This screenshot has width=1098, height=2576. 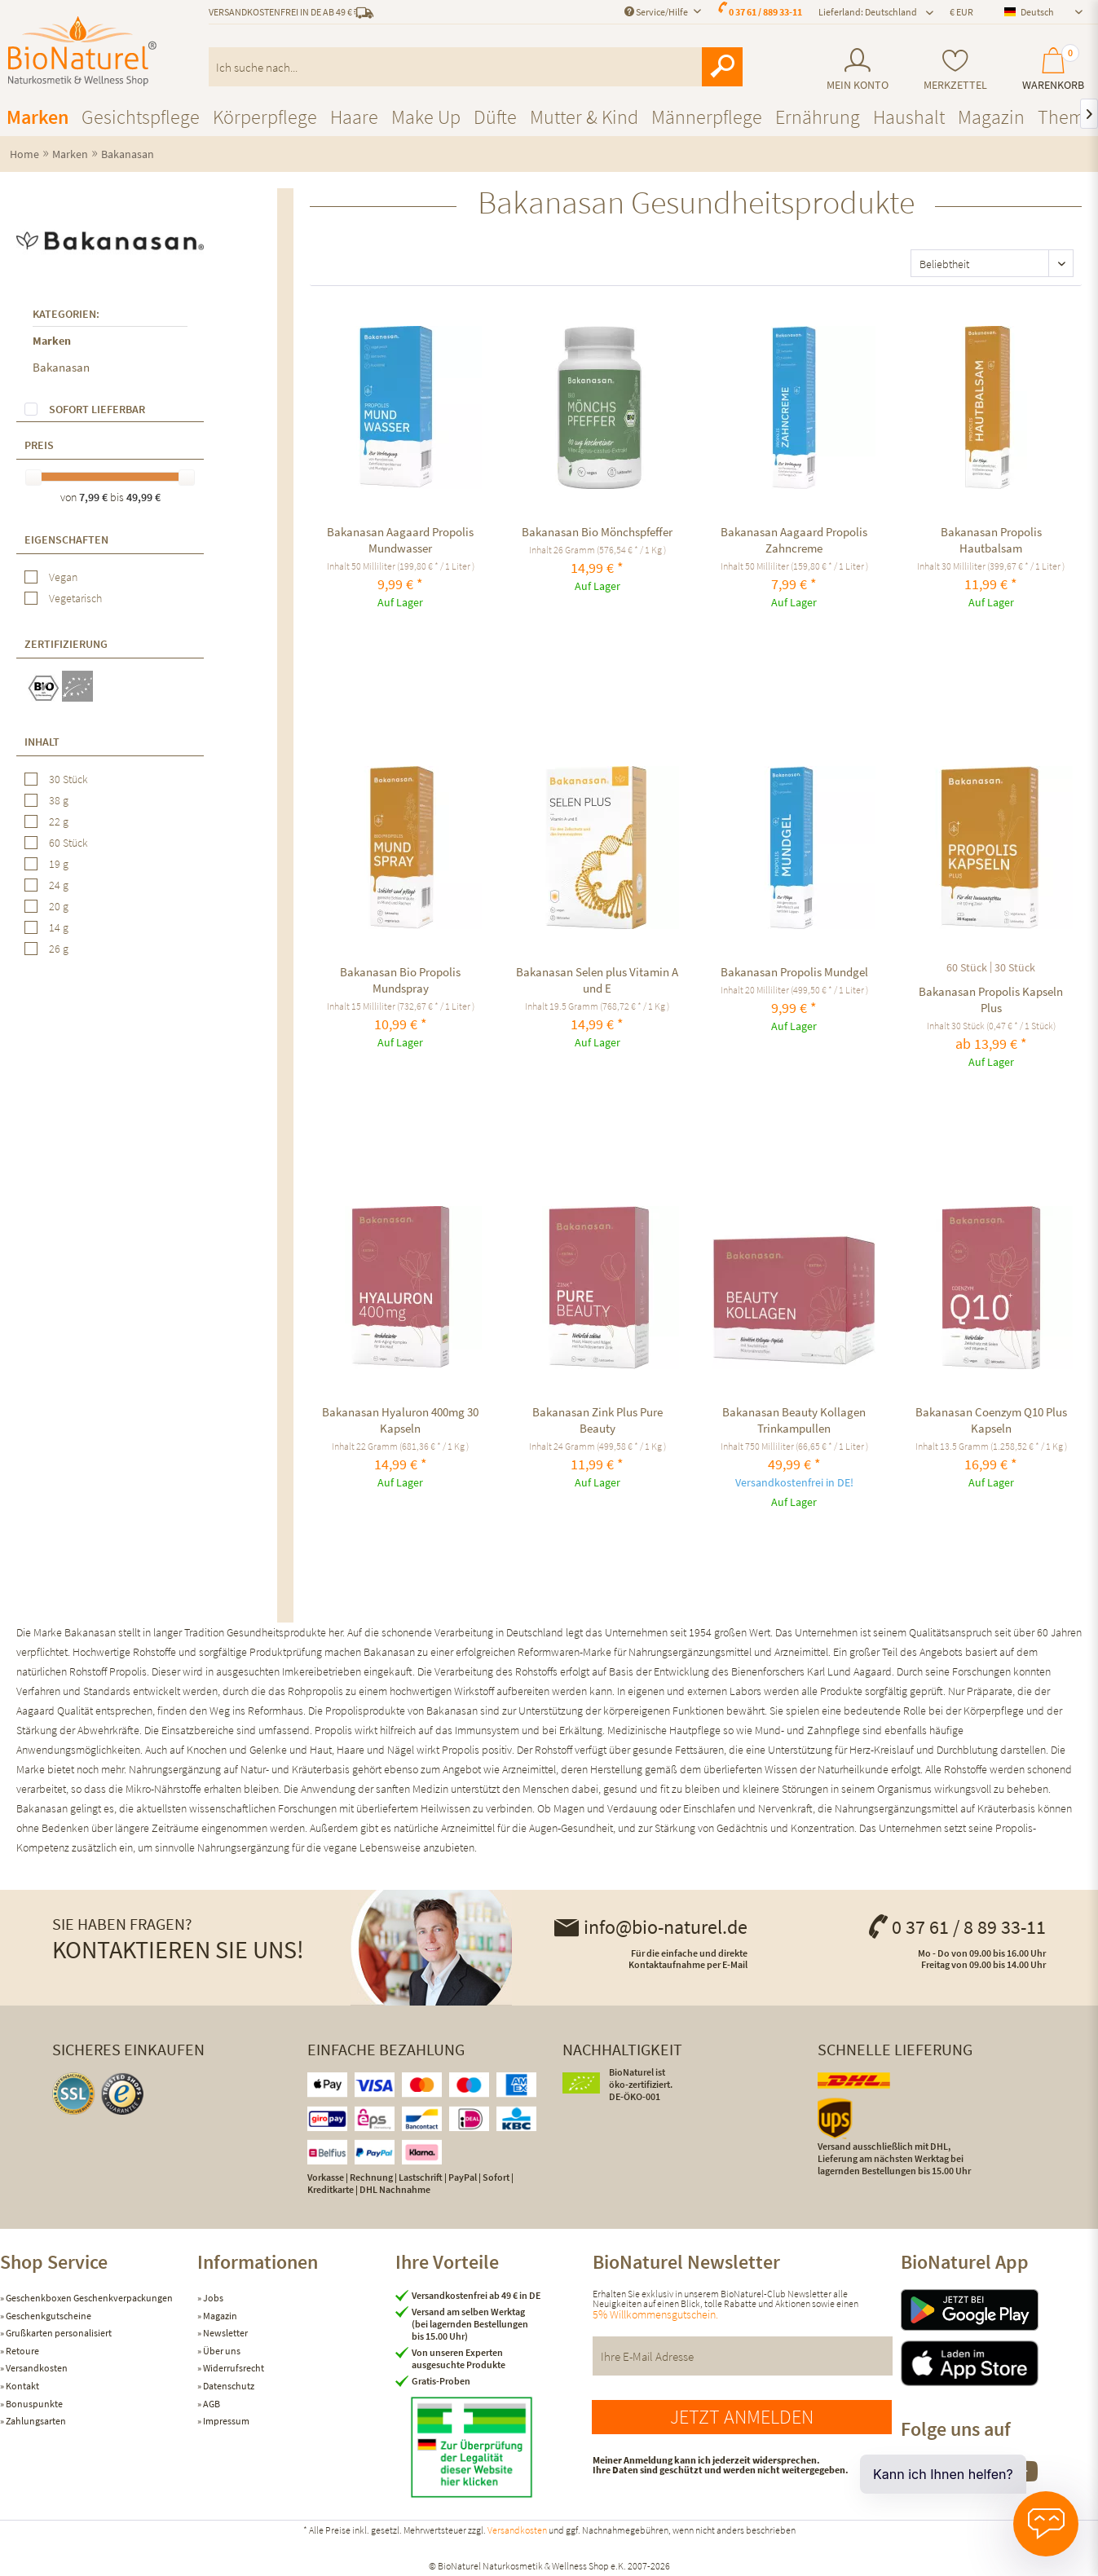 What do you see at coordinates (867, 12) in the screenshot?
I see `Lieferland: Deutschland [menuitem]` at bounding box center [867, 12].